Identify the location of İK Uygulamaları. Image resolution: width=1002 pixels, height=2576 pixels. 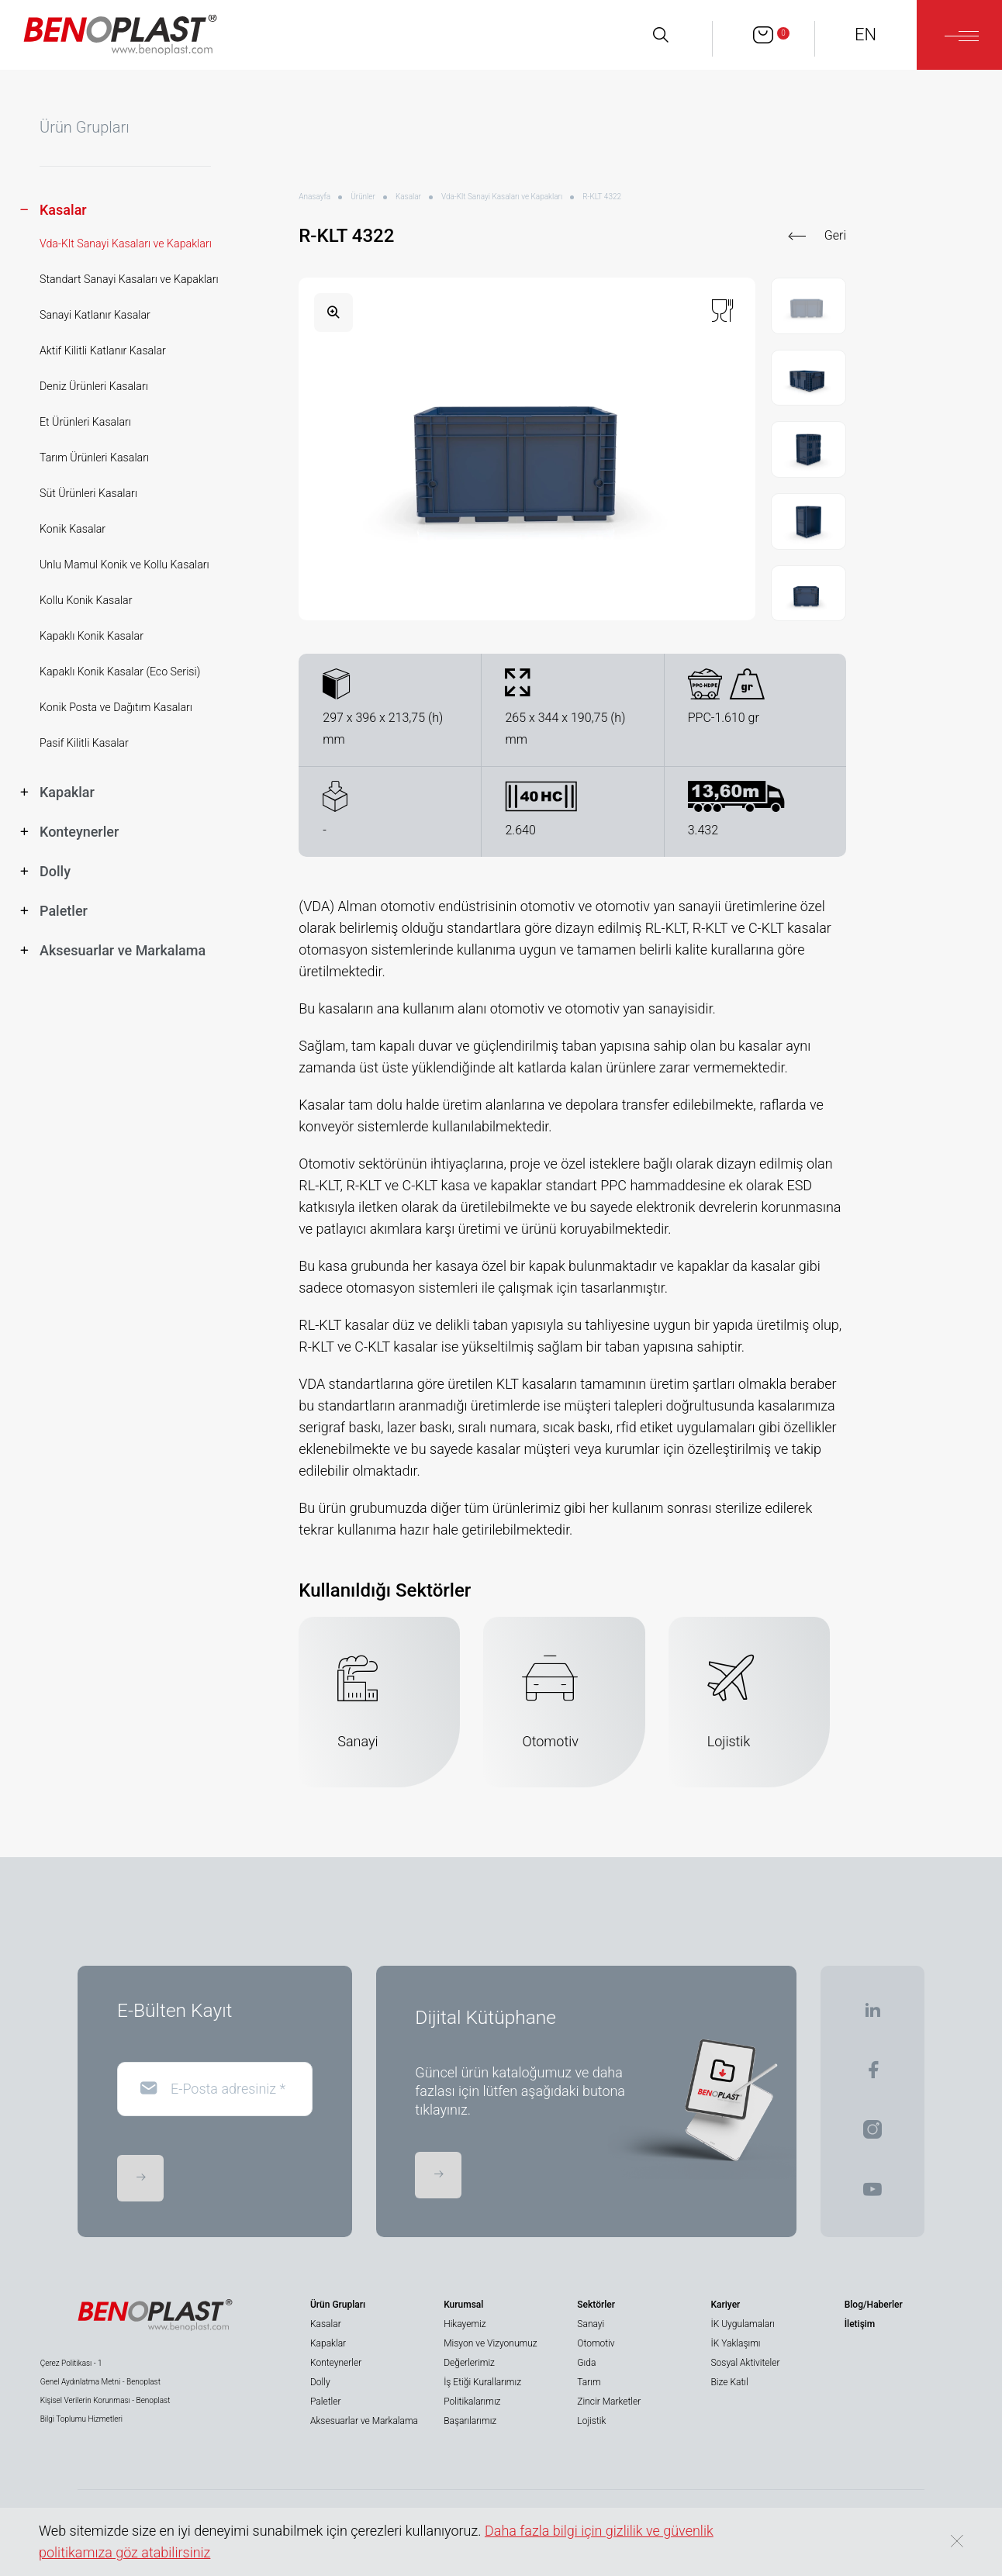
(743, 2324).